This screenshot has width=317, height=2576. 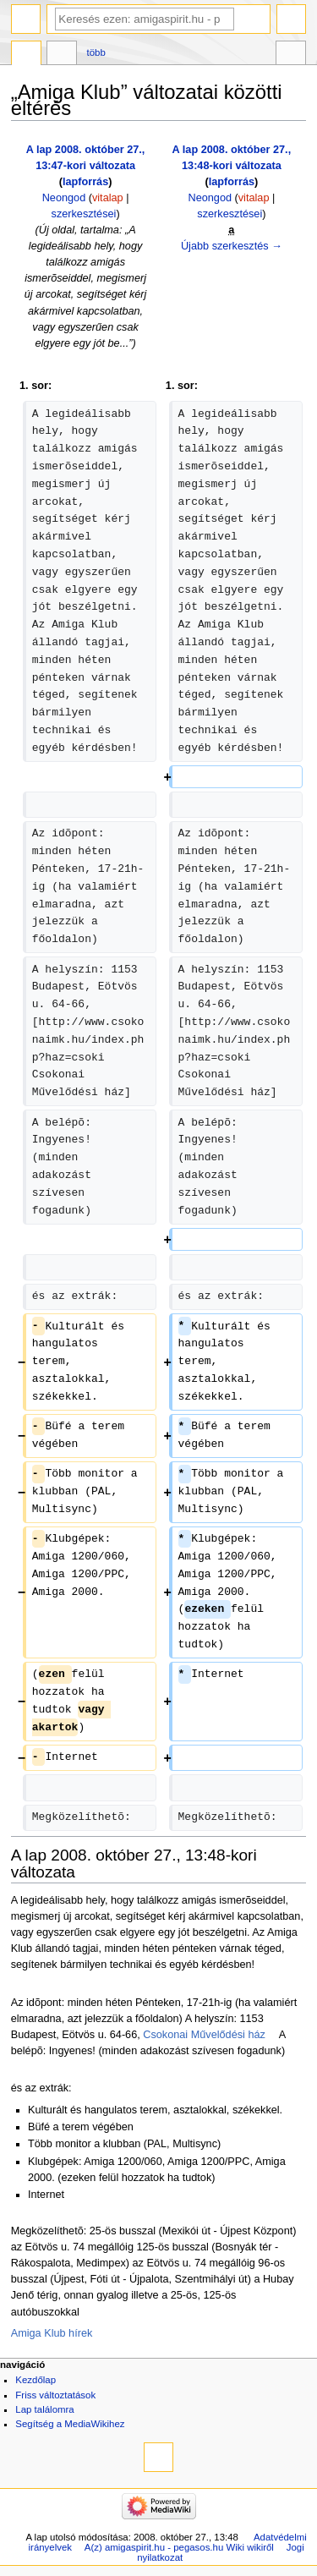 I want to click on Eszközök, so click(x=290, y=55).